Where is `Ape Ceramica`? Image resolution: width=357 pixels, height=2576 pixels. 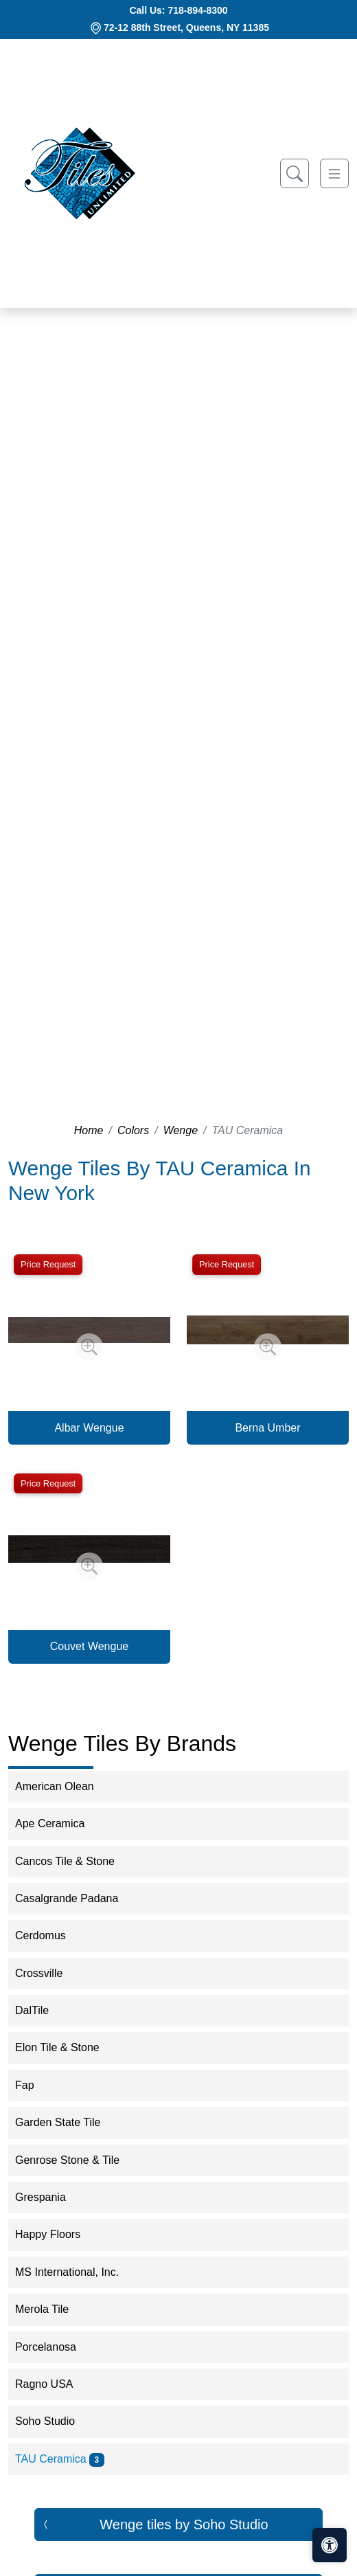
Ape Ceramica is located at coordinates (59, 1823).